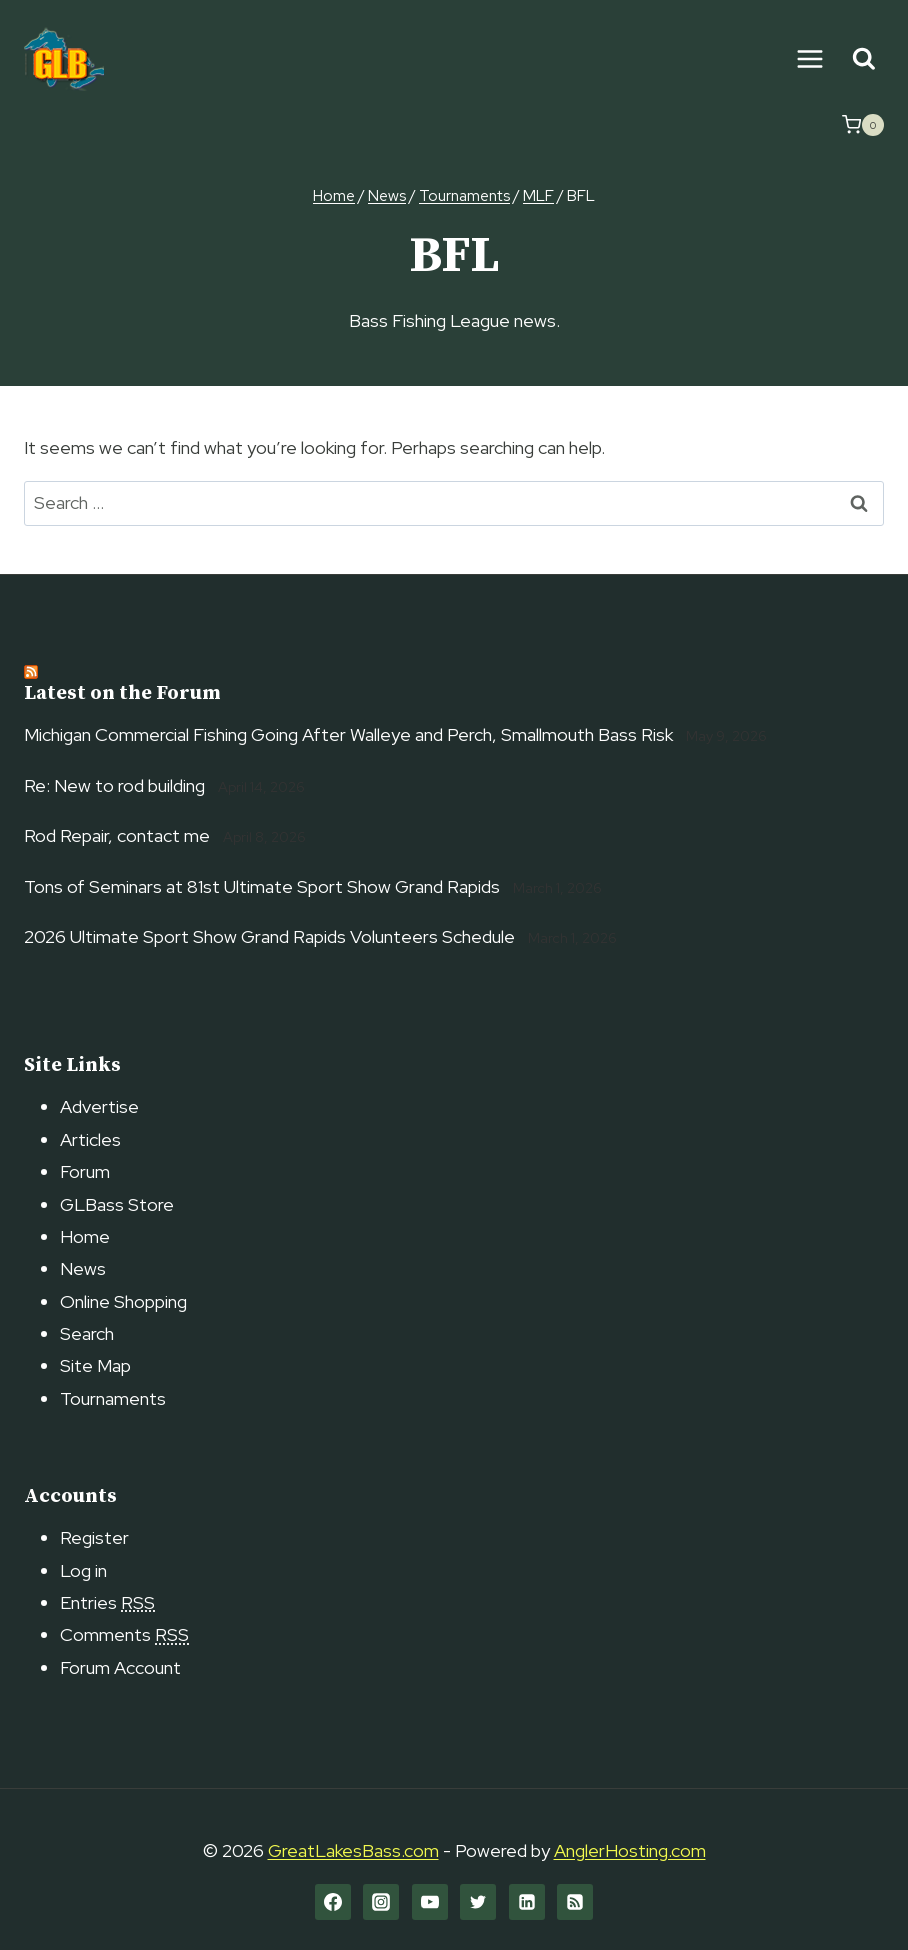 The image size is (908, 1950). I want to click on Forum, so click(85, 1171).